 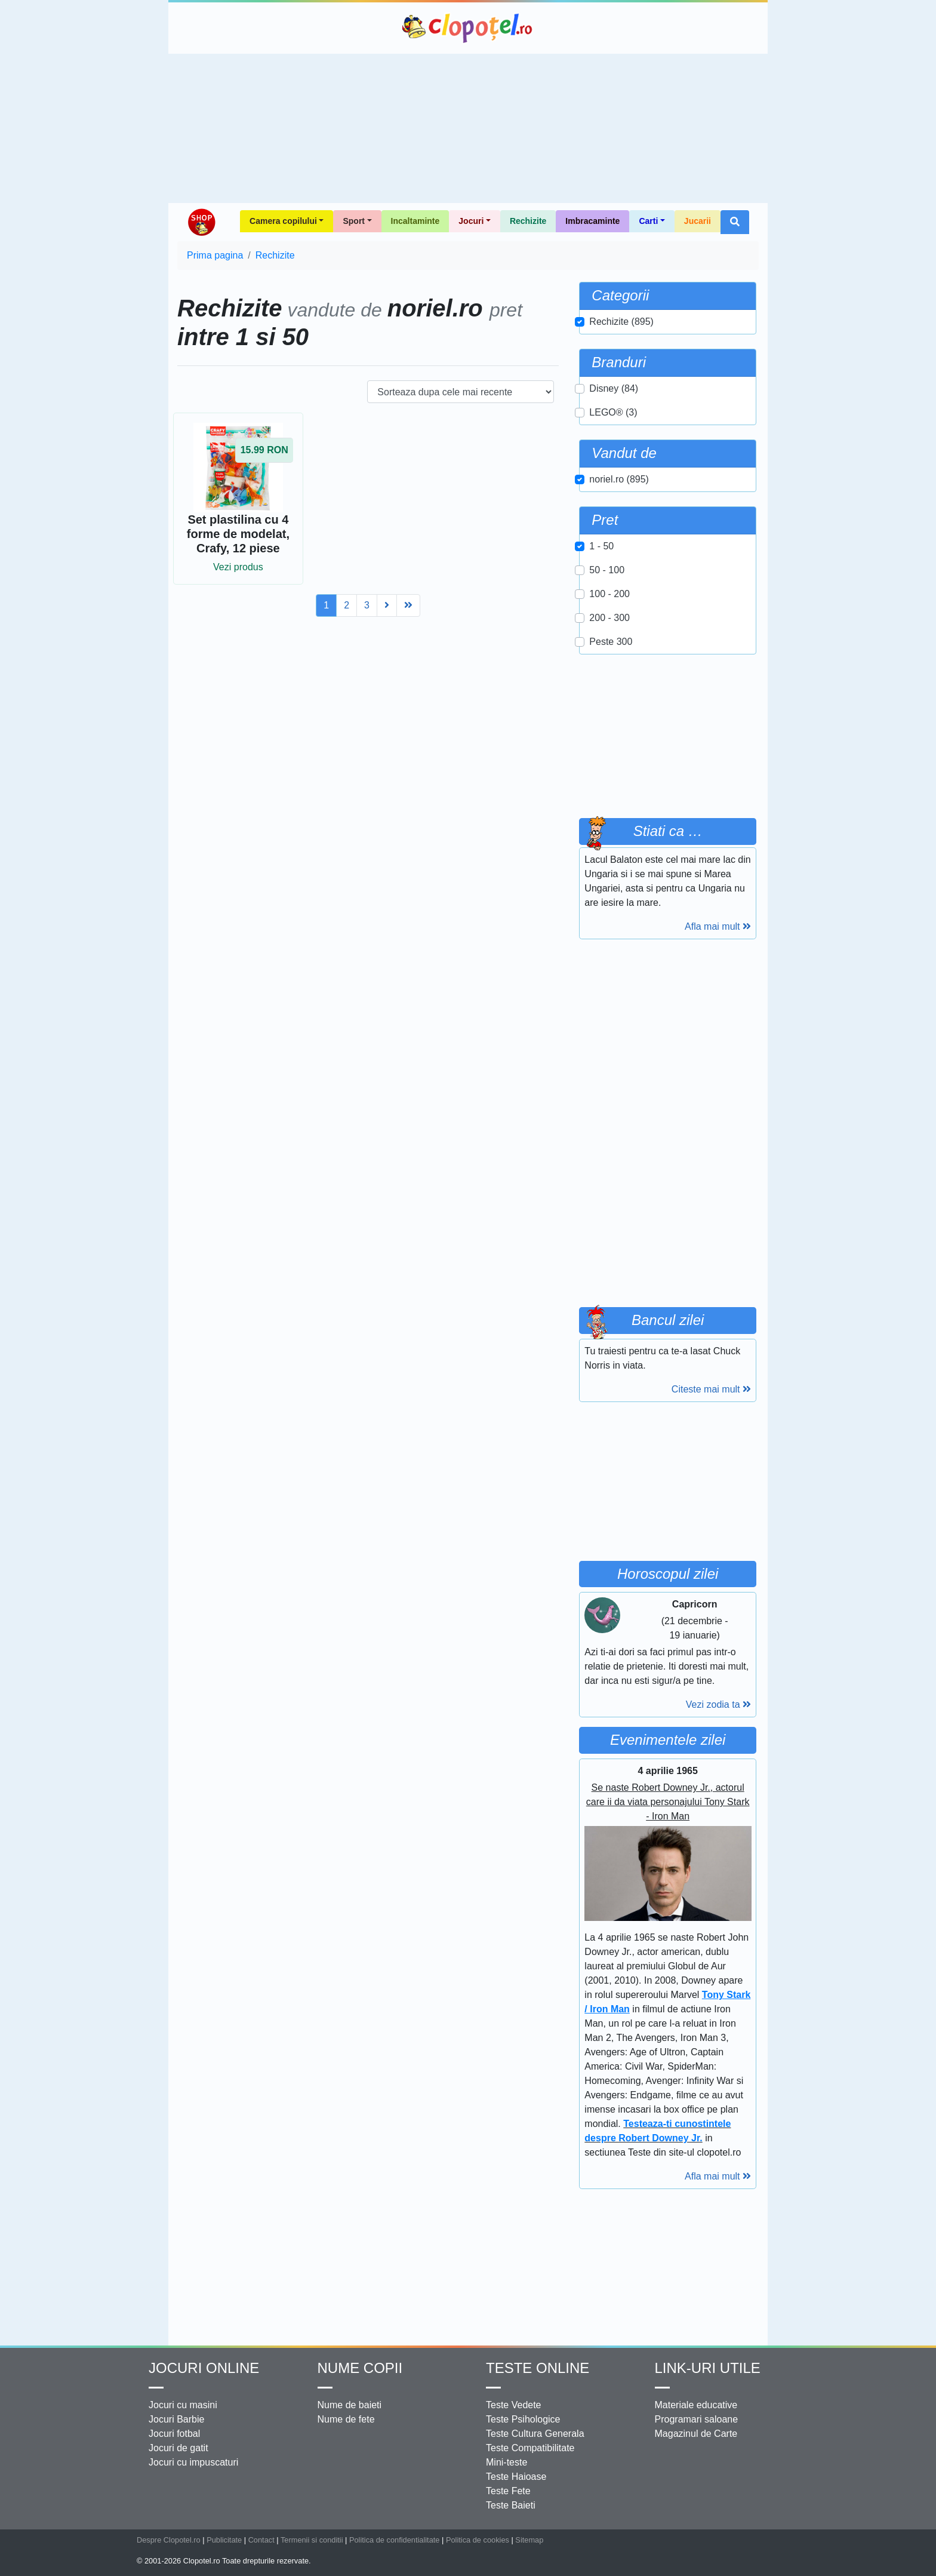 What do you see at coordinates (735, 222) in the screenshot?
I see `[button]` at bounding box center [735, 222].